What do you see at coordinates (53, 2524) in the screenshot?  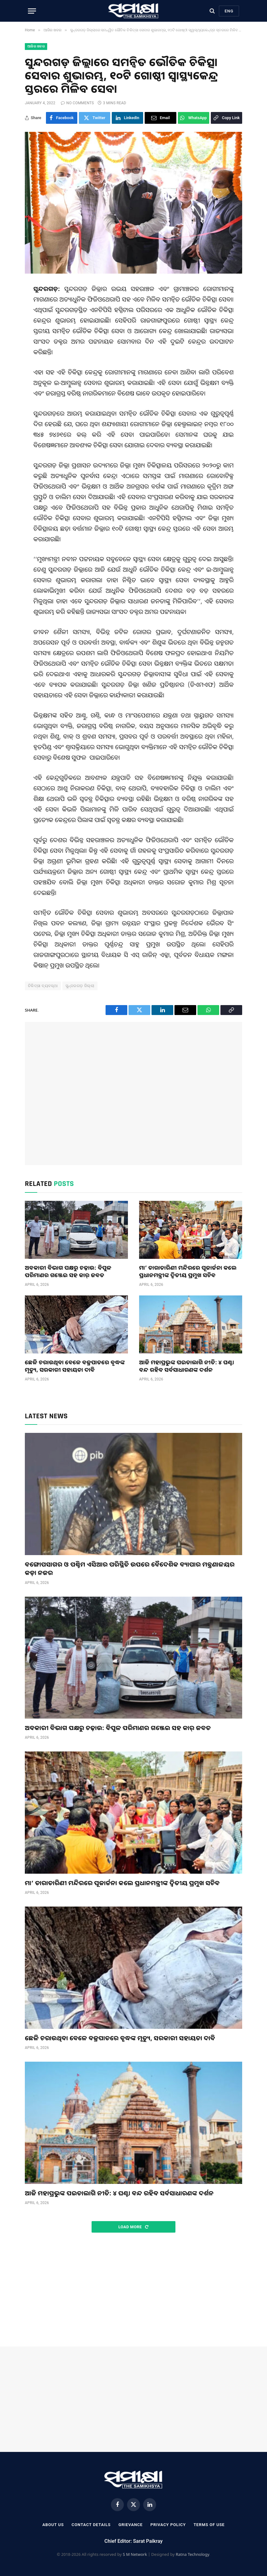 I see `About Us` at bounding box center [53, 2524].